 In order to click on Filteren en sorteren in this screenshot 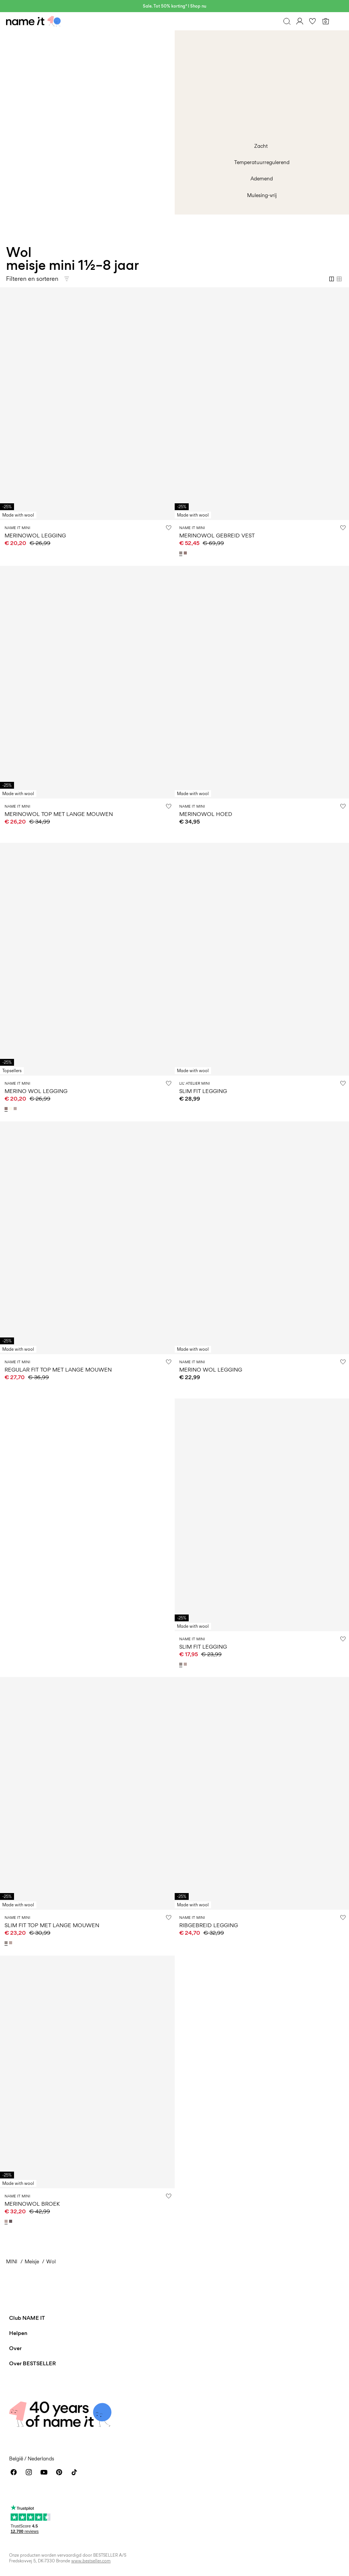, I will do `click(32, 278)`.